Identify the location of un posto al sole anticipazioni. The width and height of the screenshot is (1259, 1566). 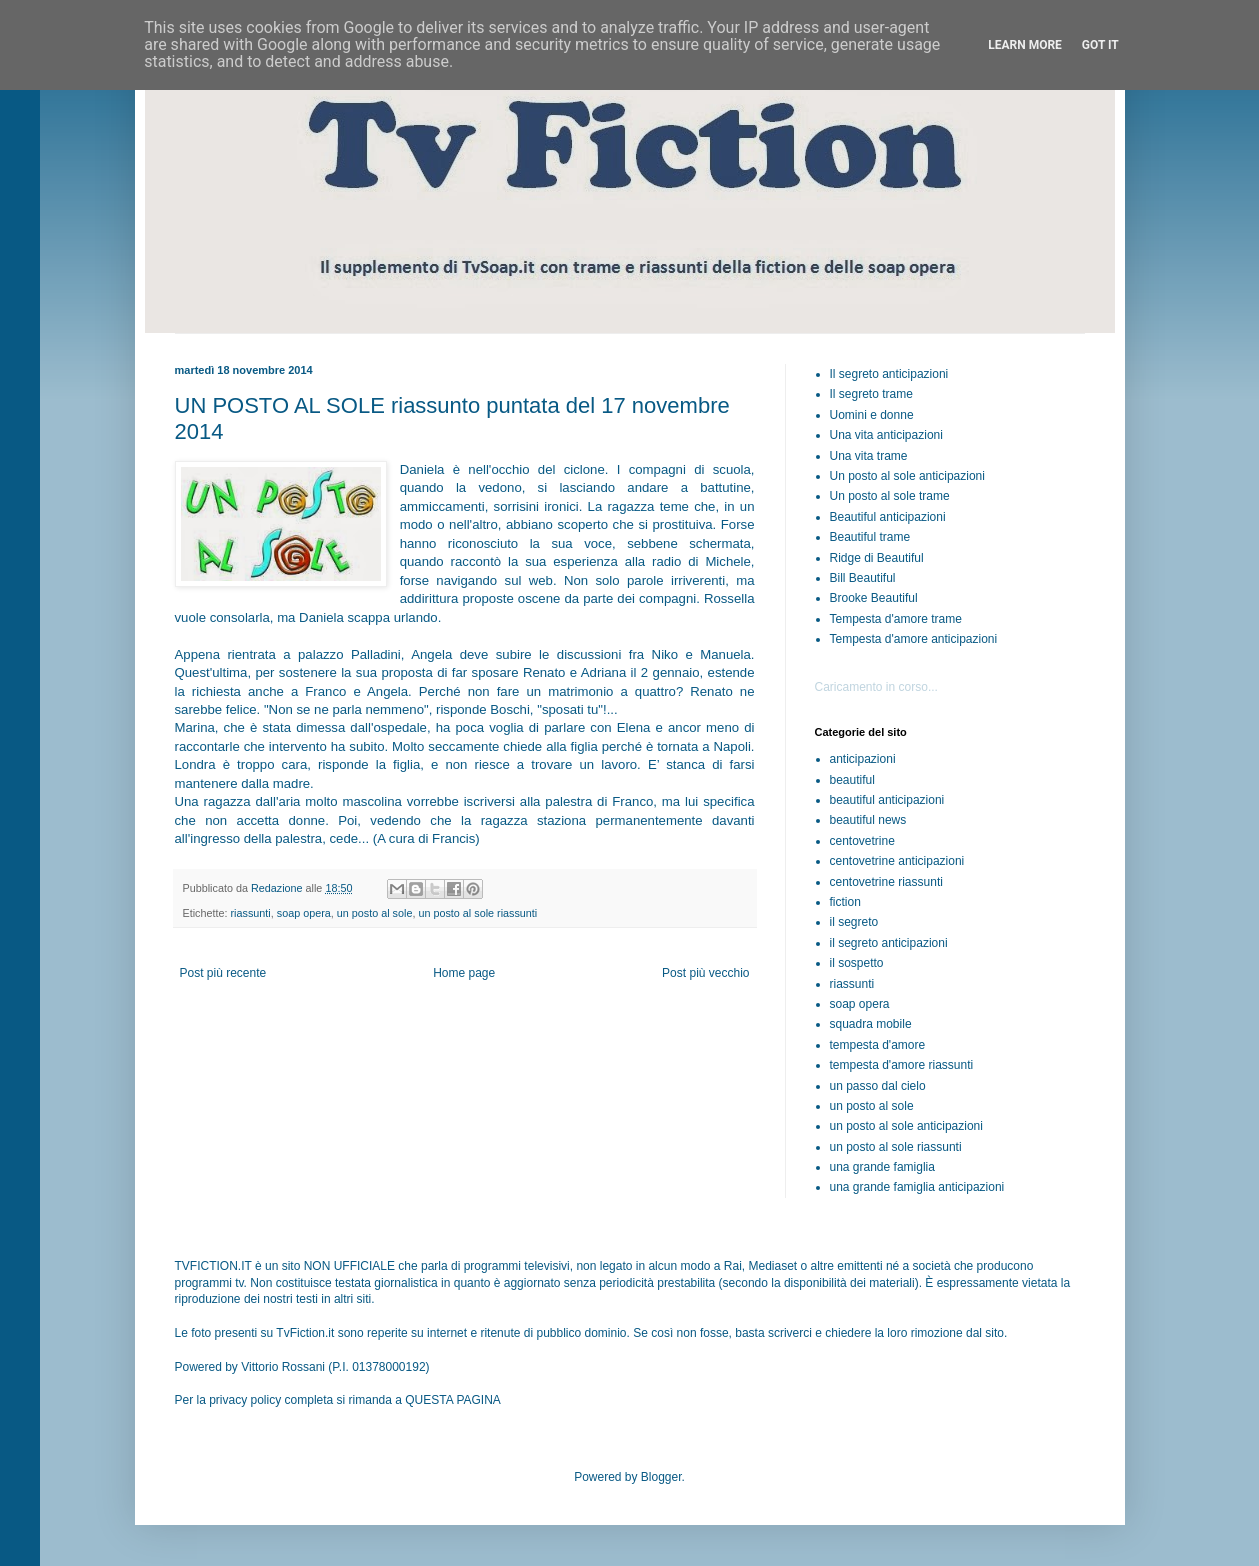
(906, 1126).